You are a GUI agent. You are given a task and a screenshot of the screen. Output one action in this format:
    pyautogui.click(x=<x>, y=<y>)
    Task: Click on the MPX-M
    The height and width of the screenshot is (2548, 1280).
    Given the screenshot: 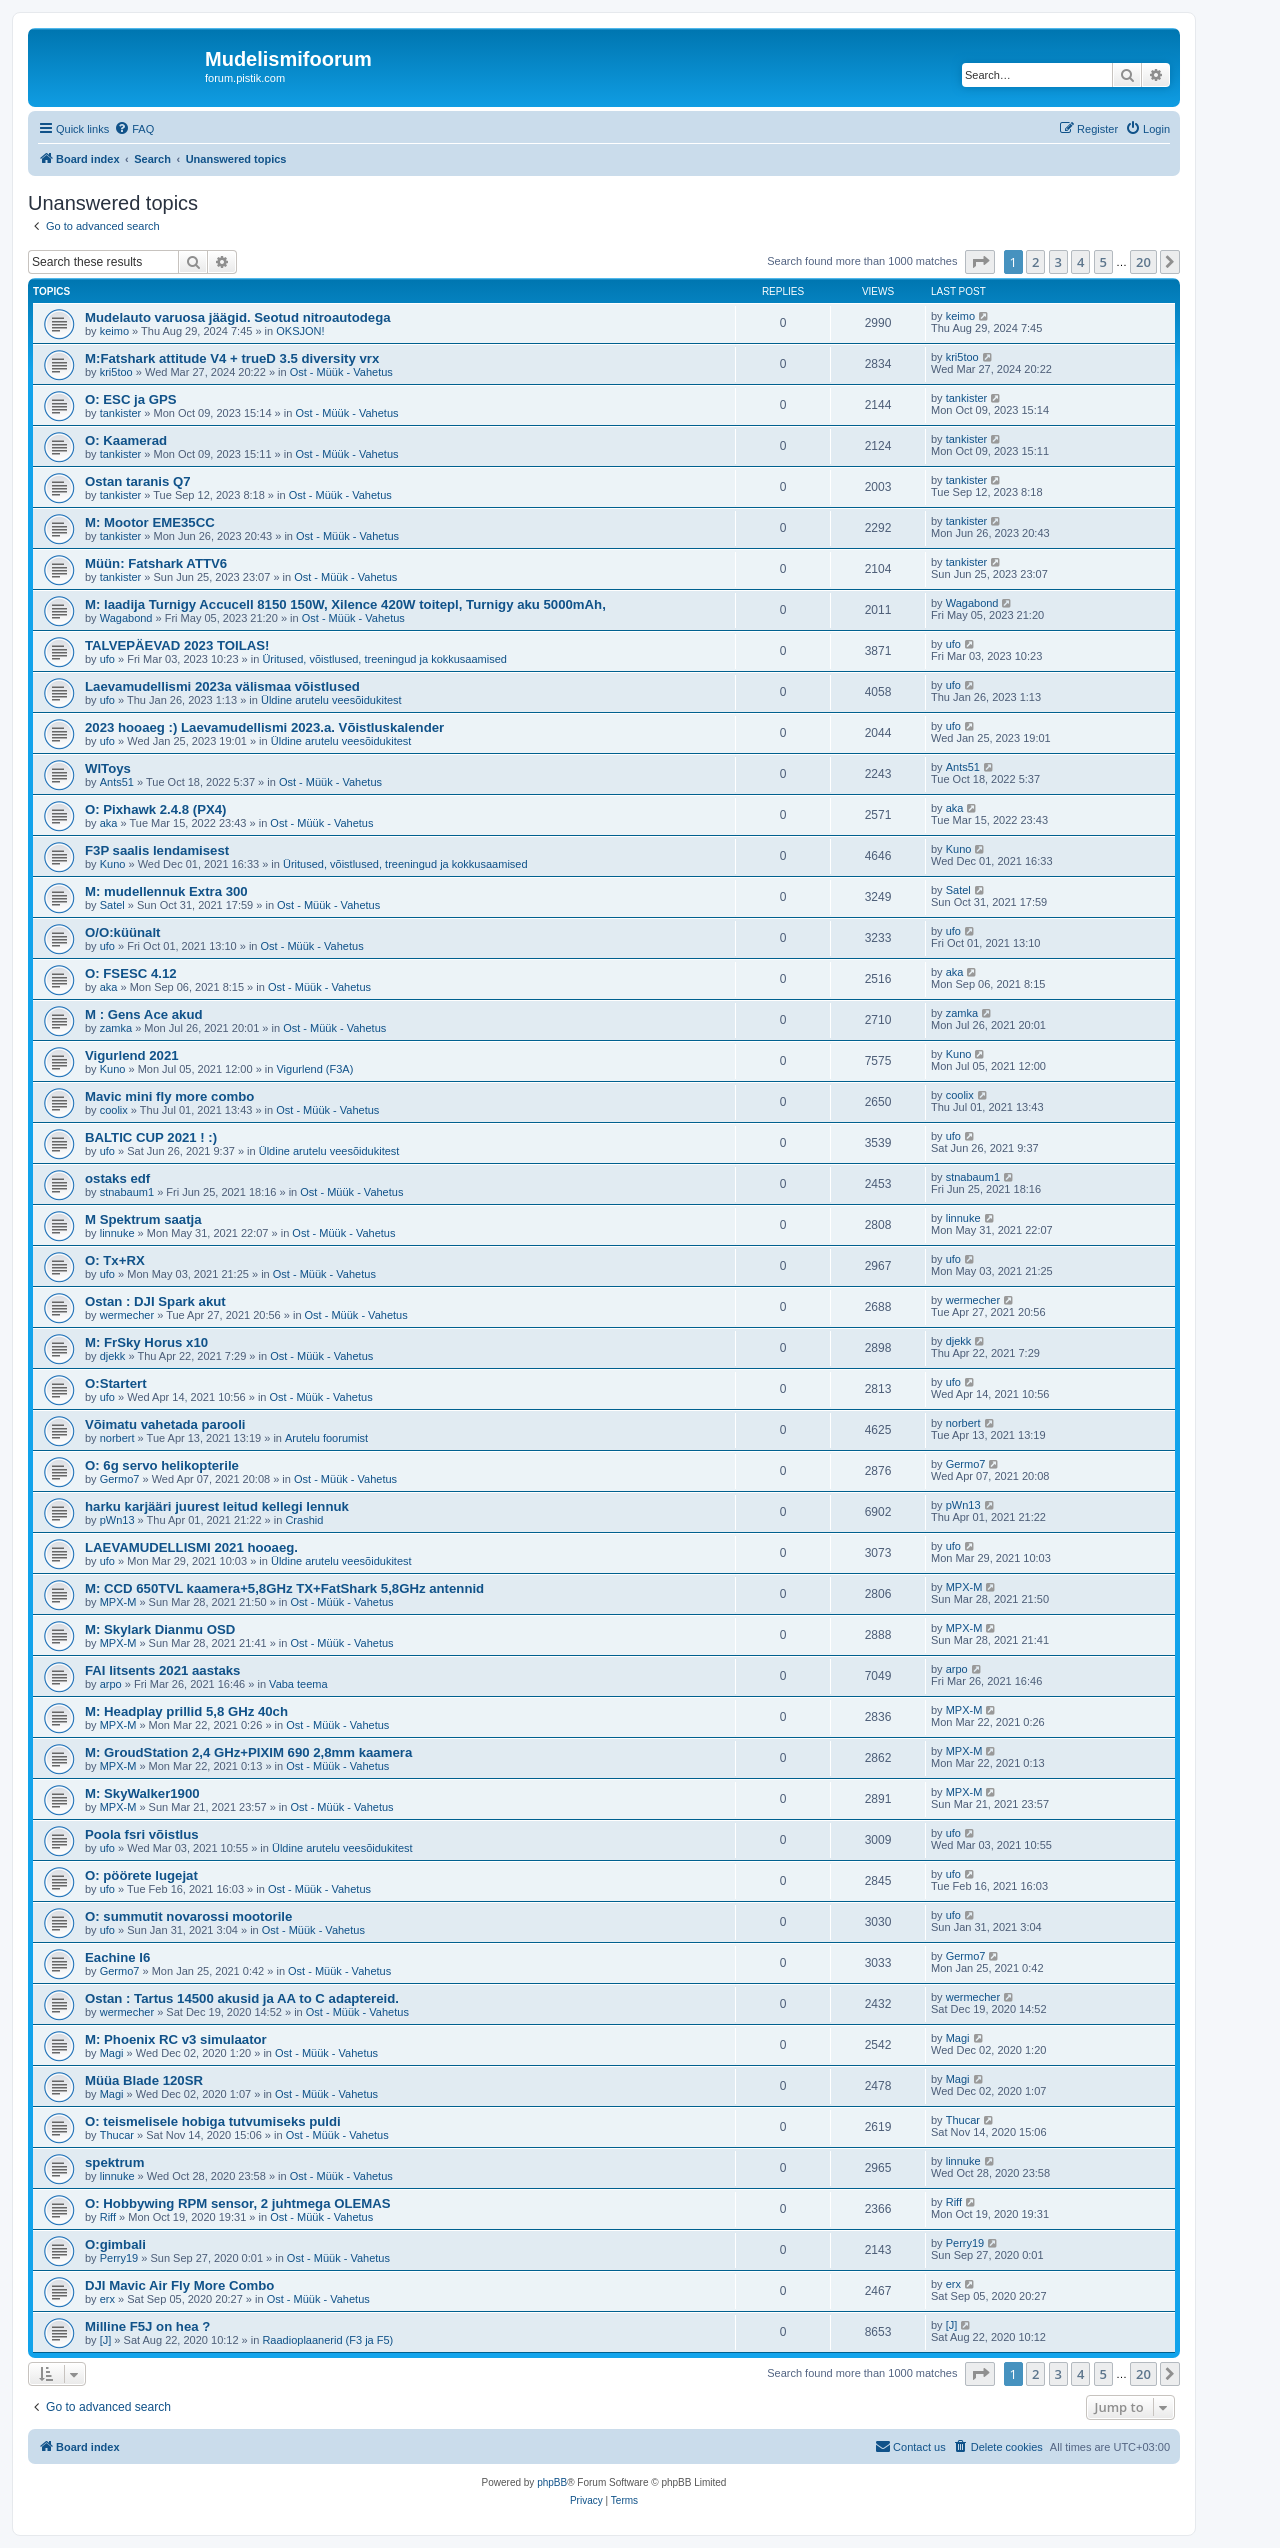 What is the action you would take?
    pyautogui.click(x=118, y=1602)
    